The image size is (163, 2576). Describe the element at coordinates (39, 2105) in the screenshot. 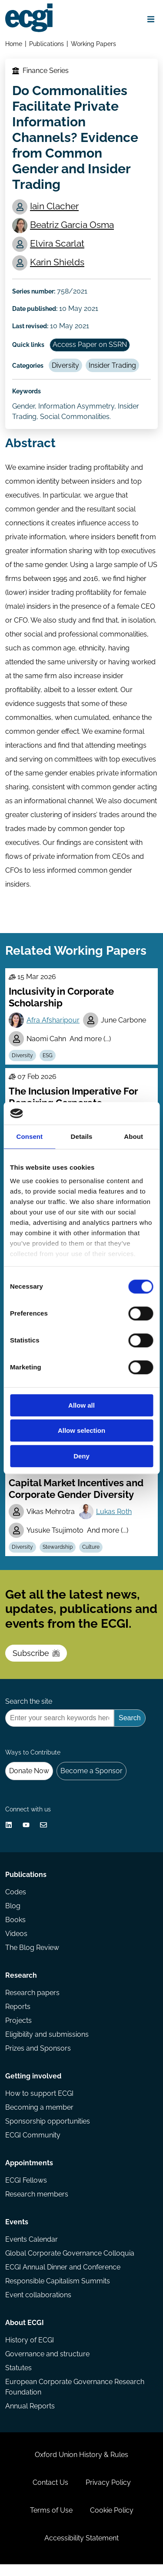

I see `How to support ECGI` at that location.